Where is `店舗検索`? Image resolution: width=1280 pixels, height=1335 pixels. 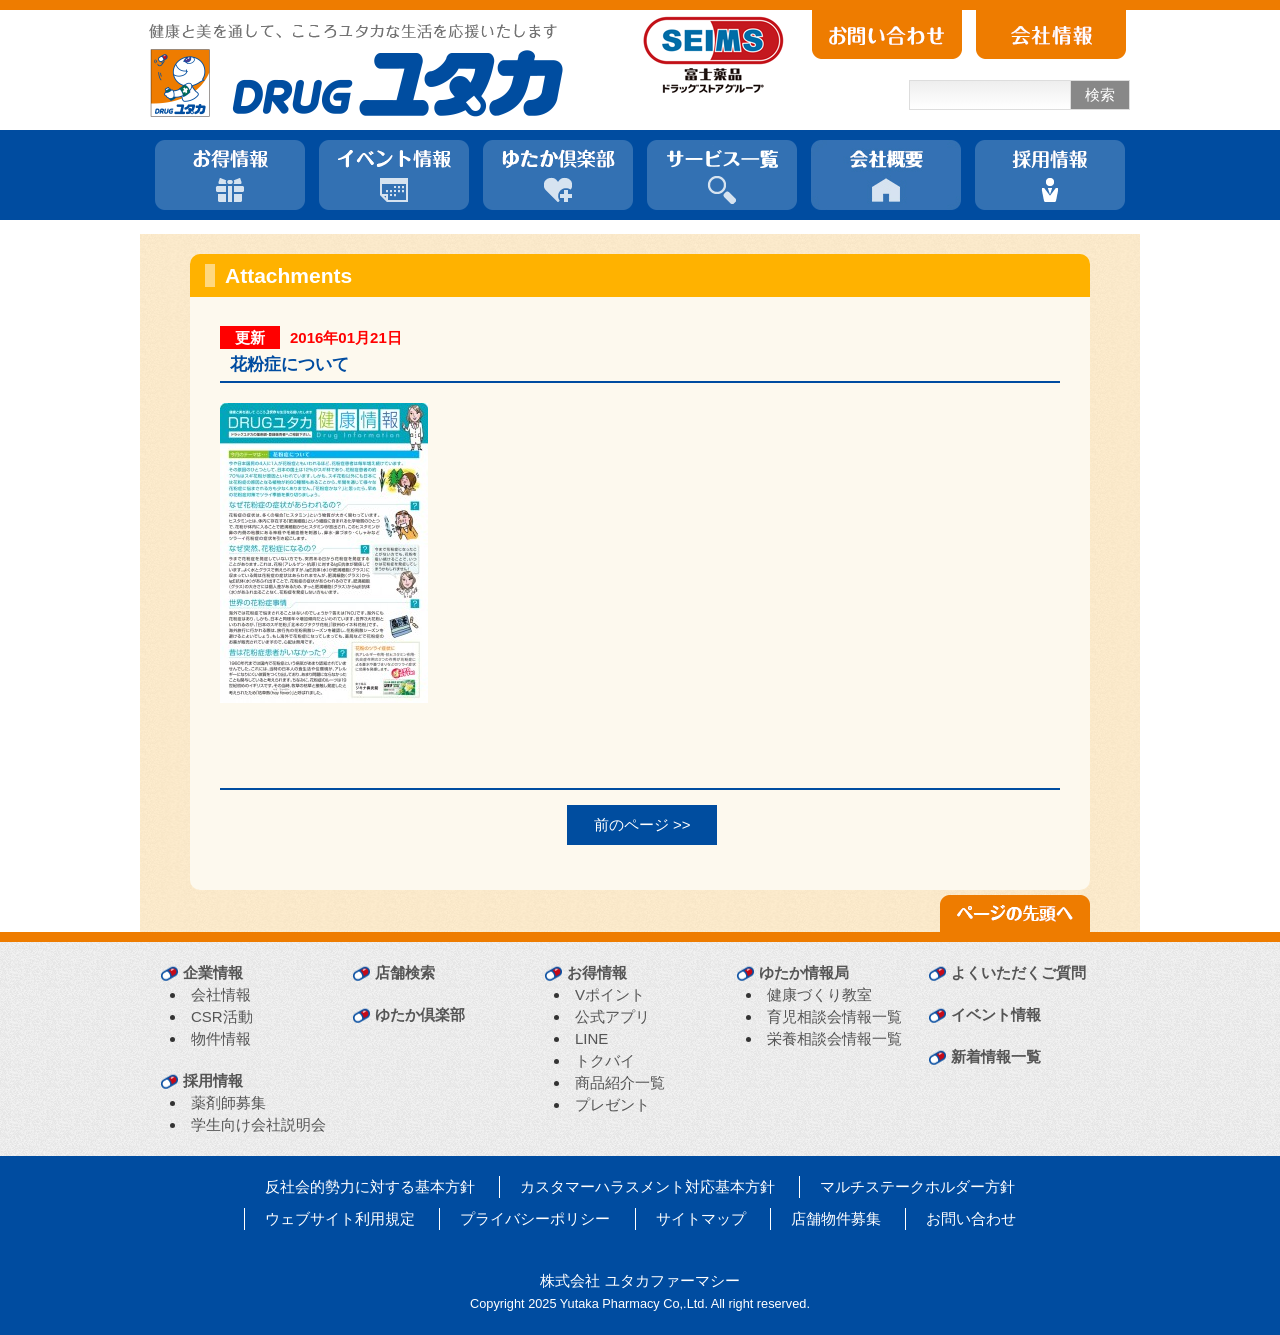
店舗検索 is located at coordinates (405, 972).